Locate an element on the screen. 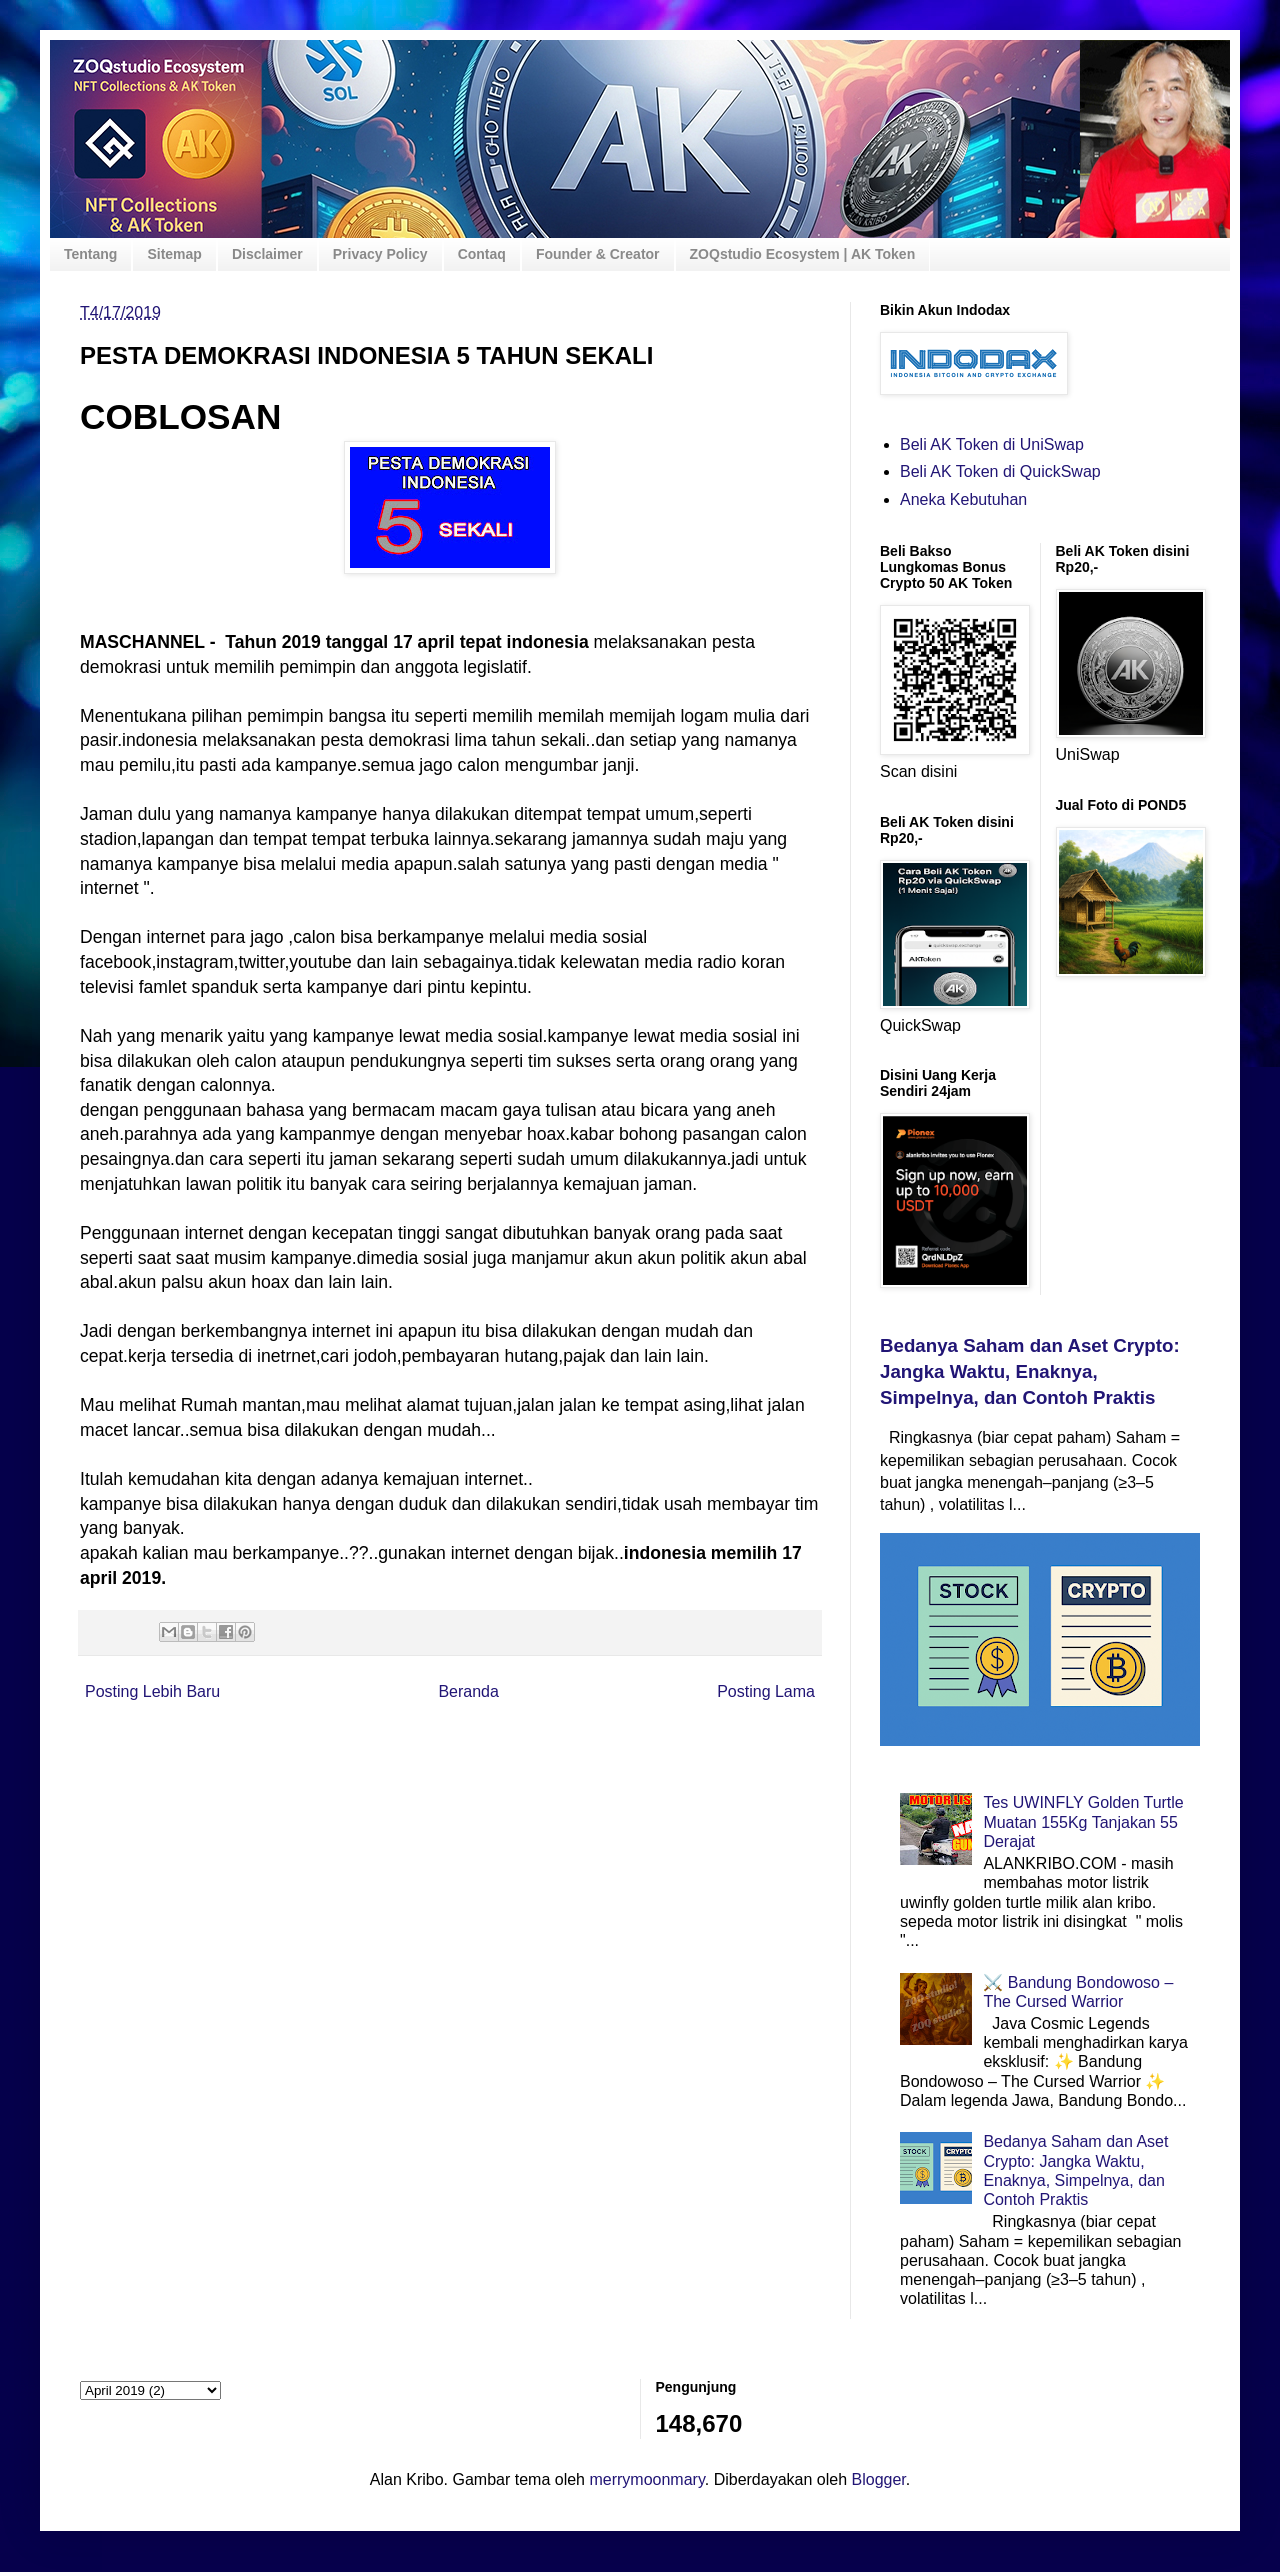  Disclaimer is located at coordinates (267, 254).